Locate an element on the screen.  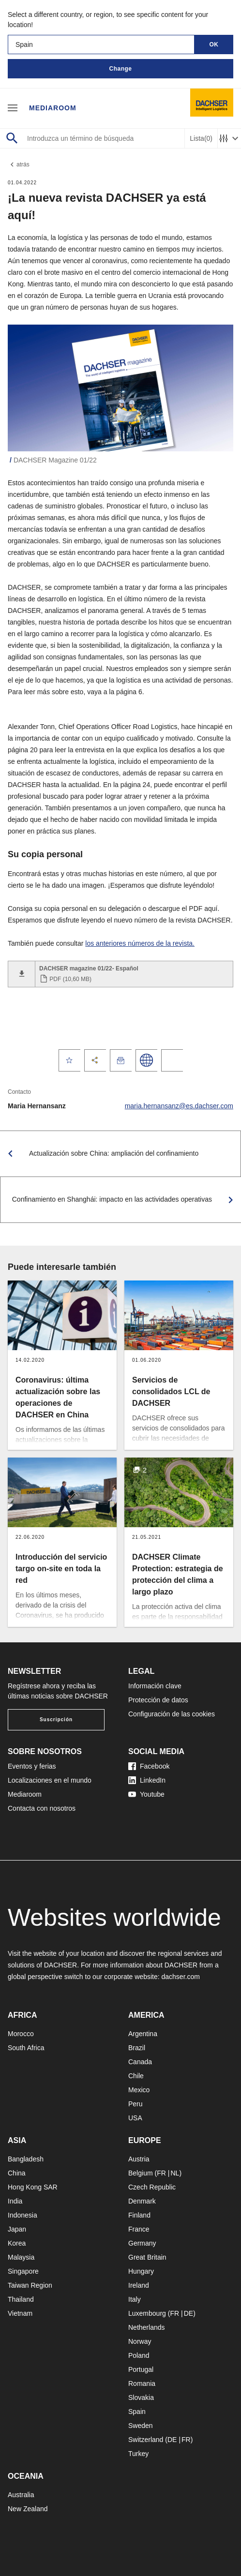
South Africa is located at coordinates (26, 2048).